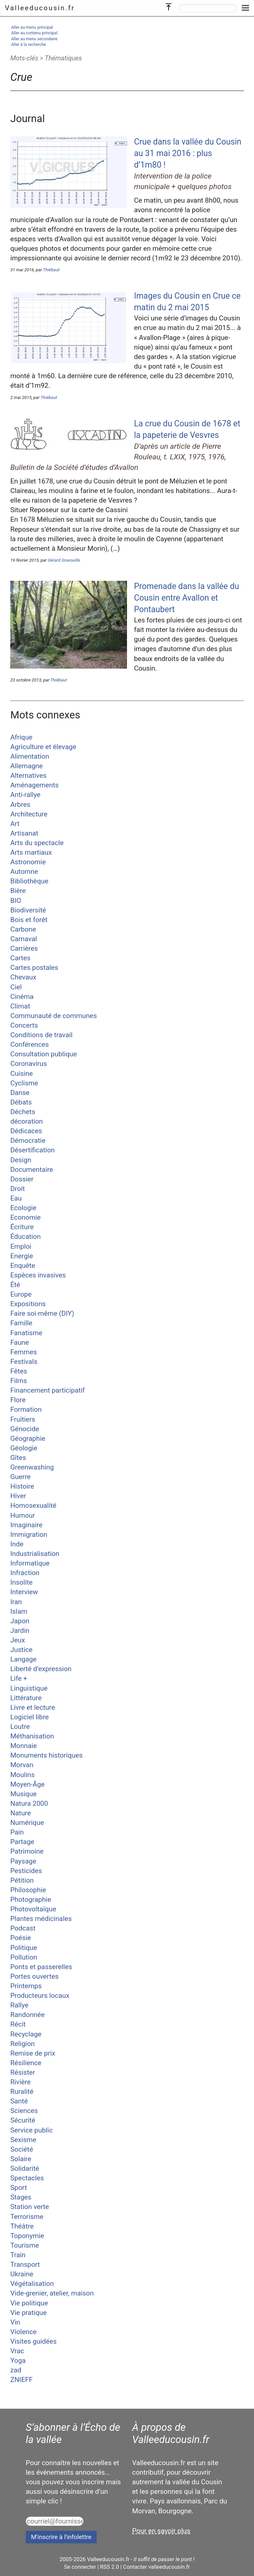 The height and width of the screenshot is (2576, 254). What do you see at coordinates (23, 1208) in the screenshot?
I see `Ecologie` at bounding box center [23, 1208].